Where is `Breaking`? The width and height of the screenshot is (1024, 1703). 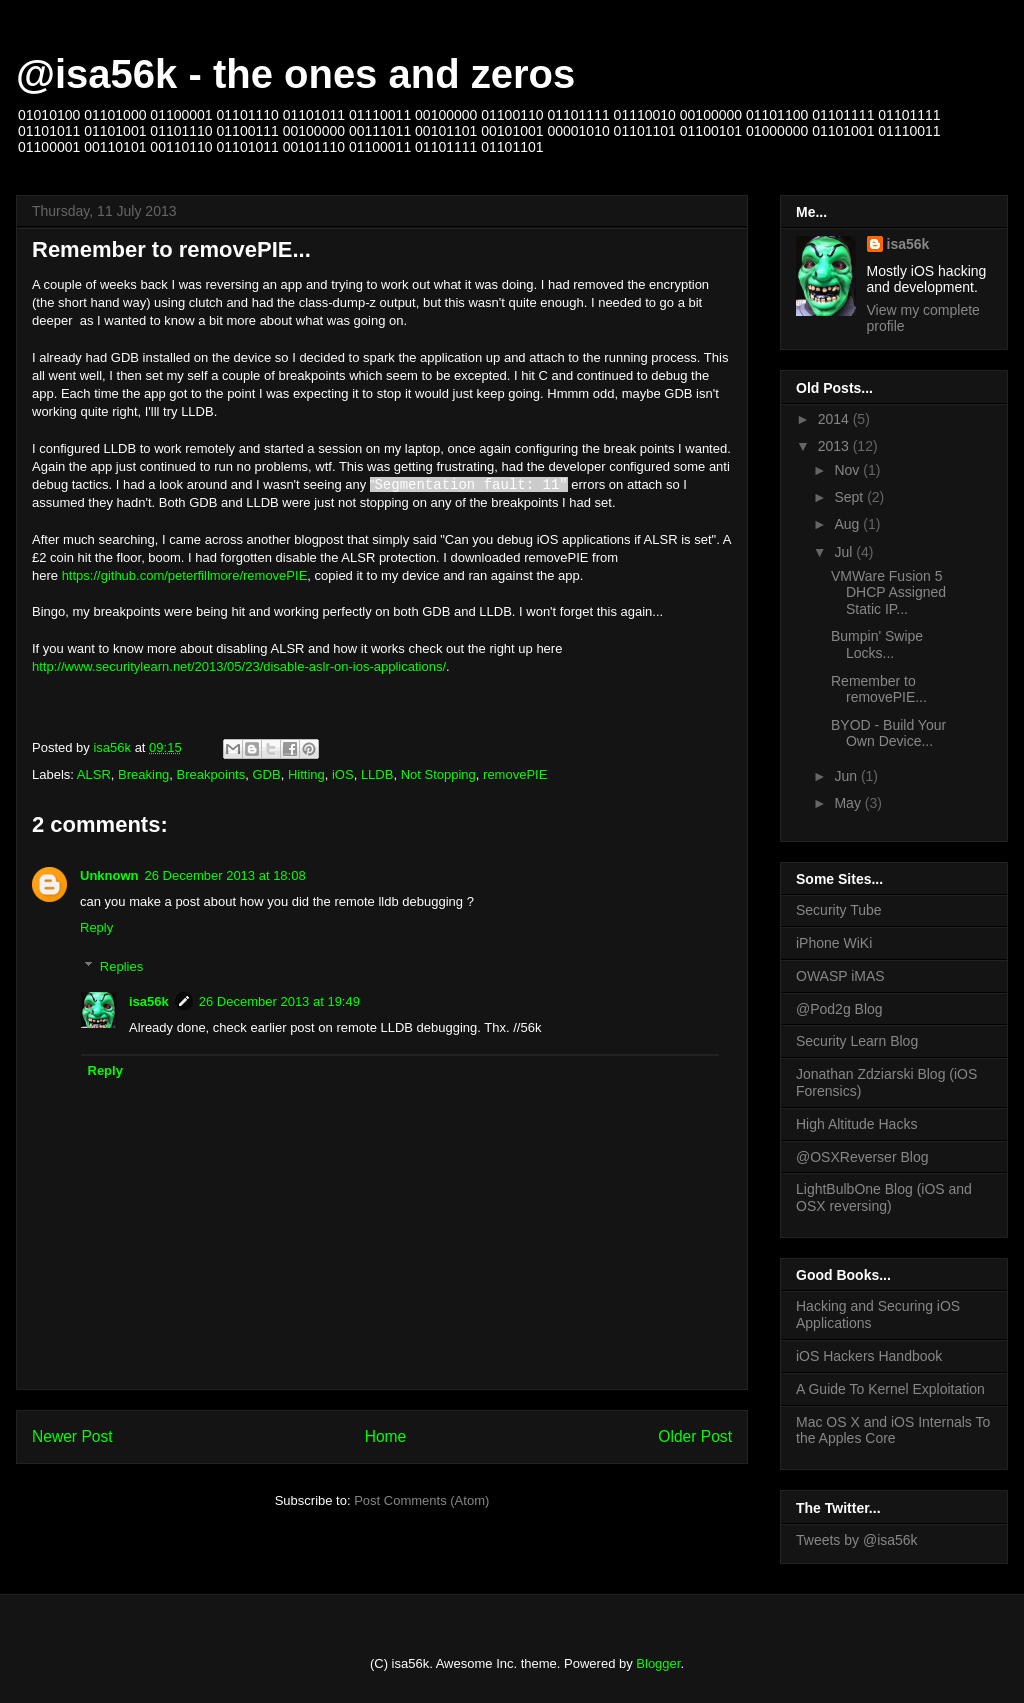 Breaking is located at coordinates (143, 774).